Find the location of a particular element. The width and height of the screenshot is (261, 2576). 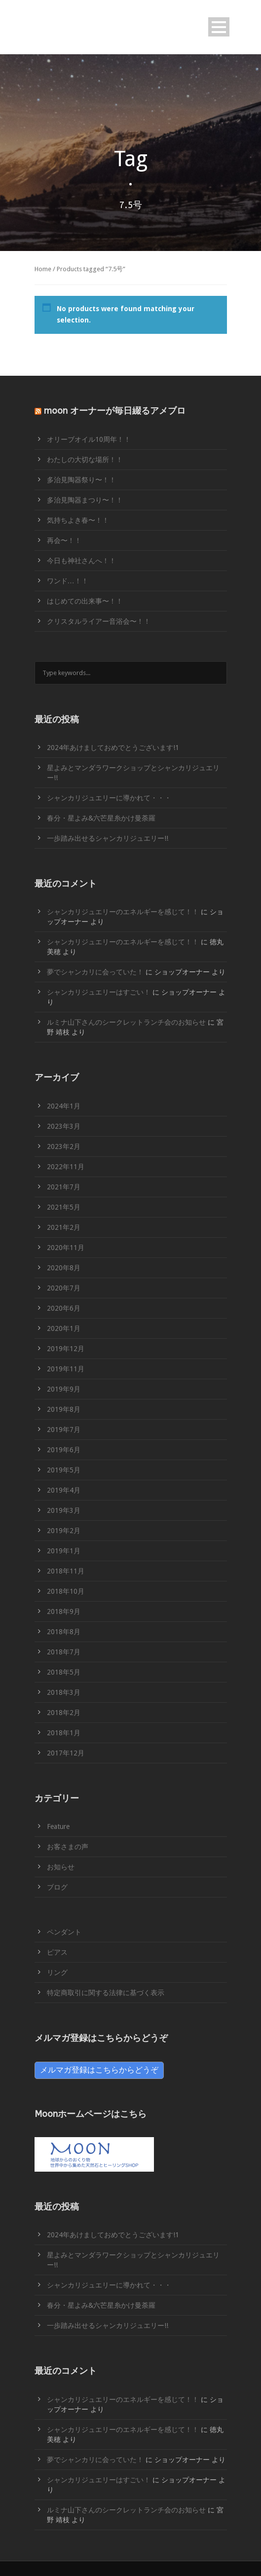

シャンカリジュエリーはすごい！ is located at coordinates (98, 992).